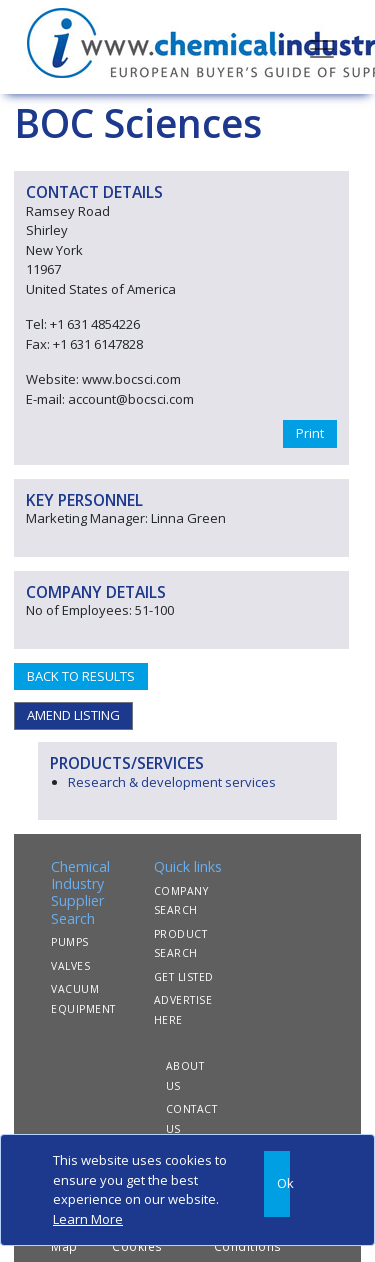 Image resolution: width=375 pixels, height=1262 pixels. Describe the element at coordinates (73, 715) in the screenshot. I see `AMEND LISTING` at that location.